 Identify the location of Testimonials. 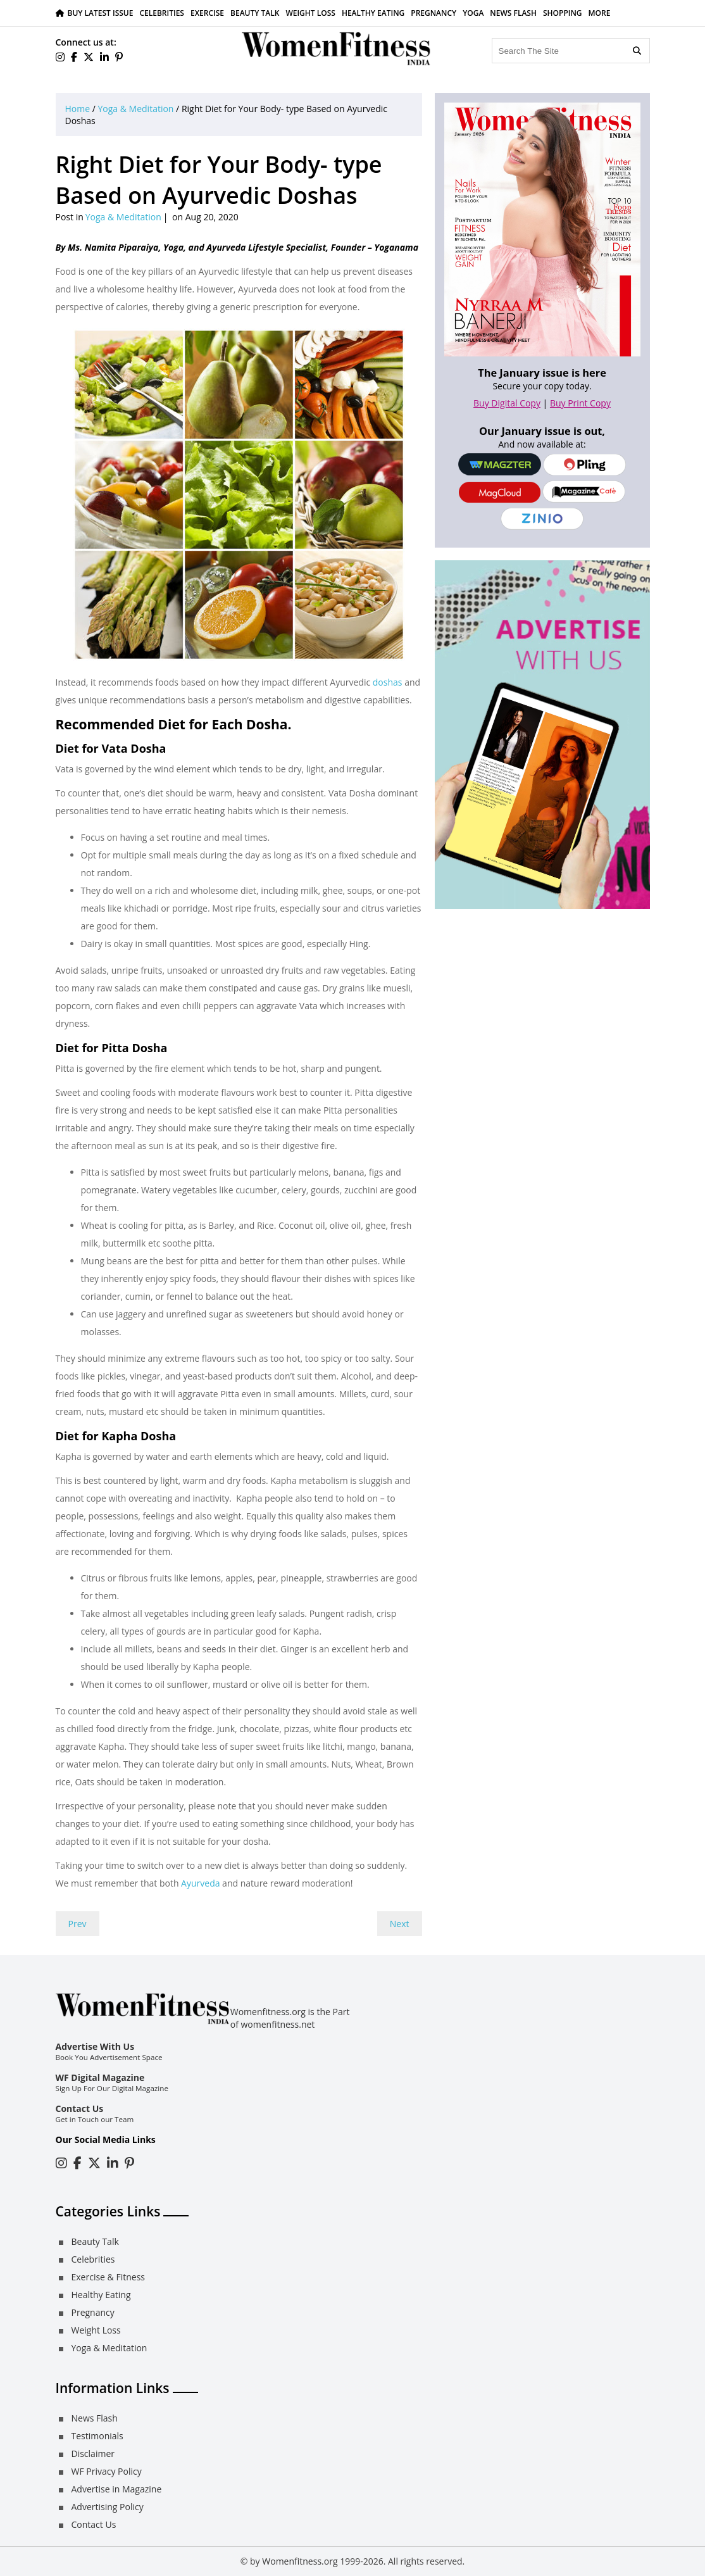
(97, 2436).